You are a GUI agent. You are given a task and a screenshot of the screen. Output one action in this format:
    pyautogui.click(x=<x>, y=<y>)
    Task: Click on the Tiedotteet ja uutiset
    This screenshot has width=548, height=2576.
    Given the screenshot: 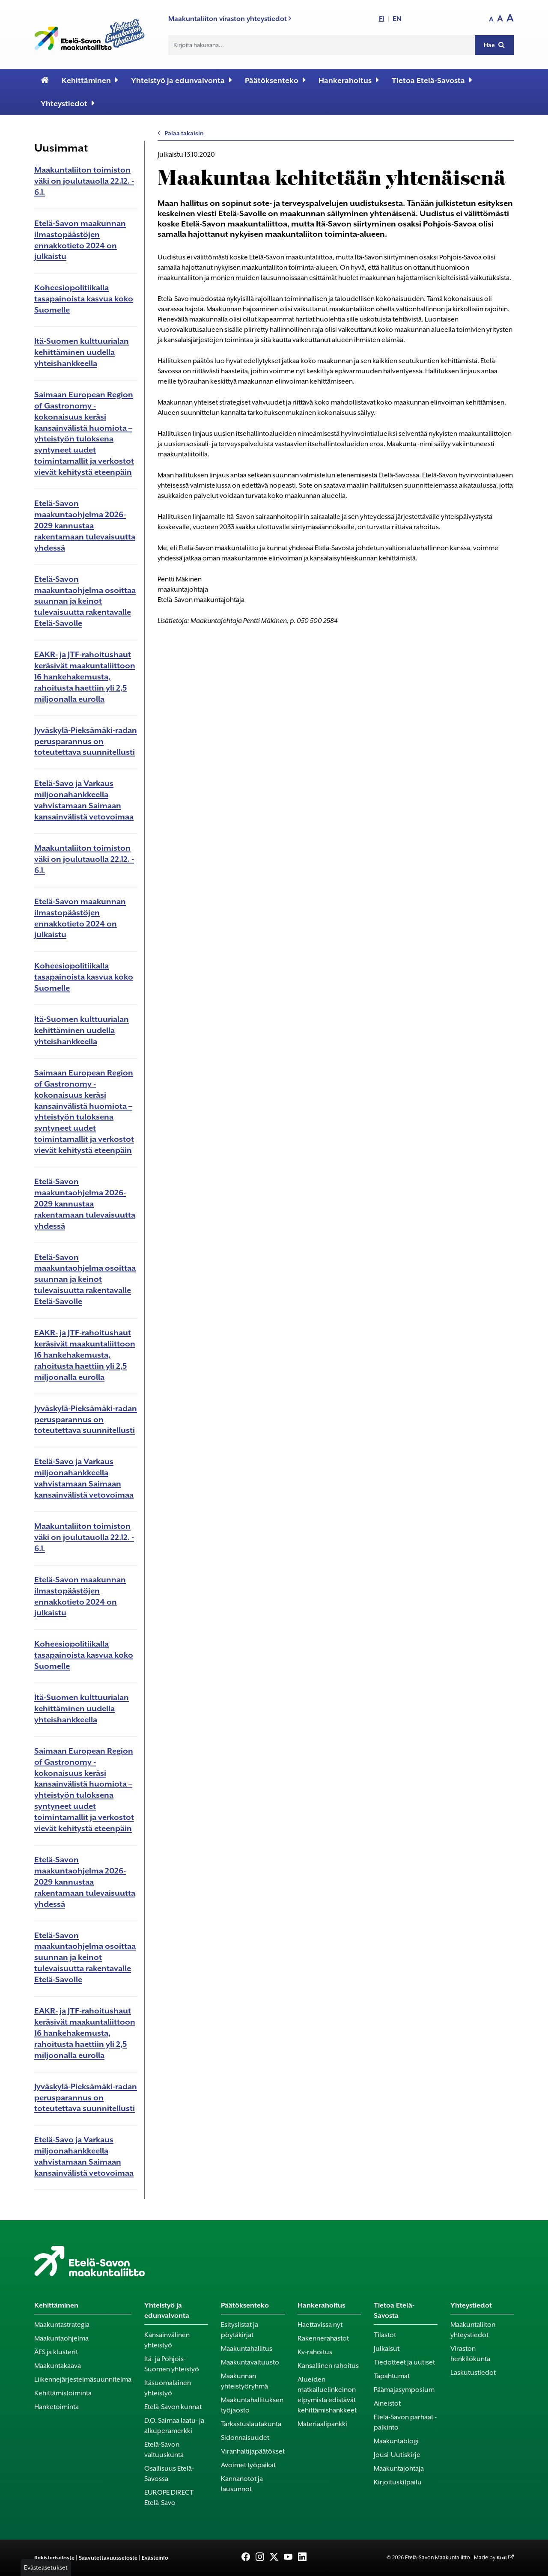 What is the action you would take?
    pyautogui.click(x=404, y=2362)
    